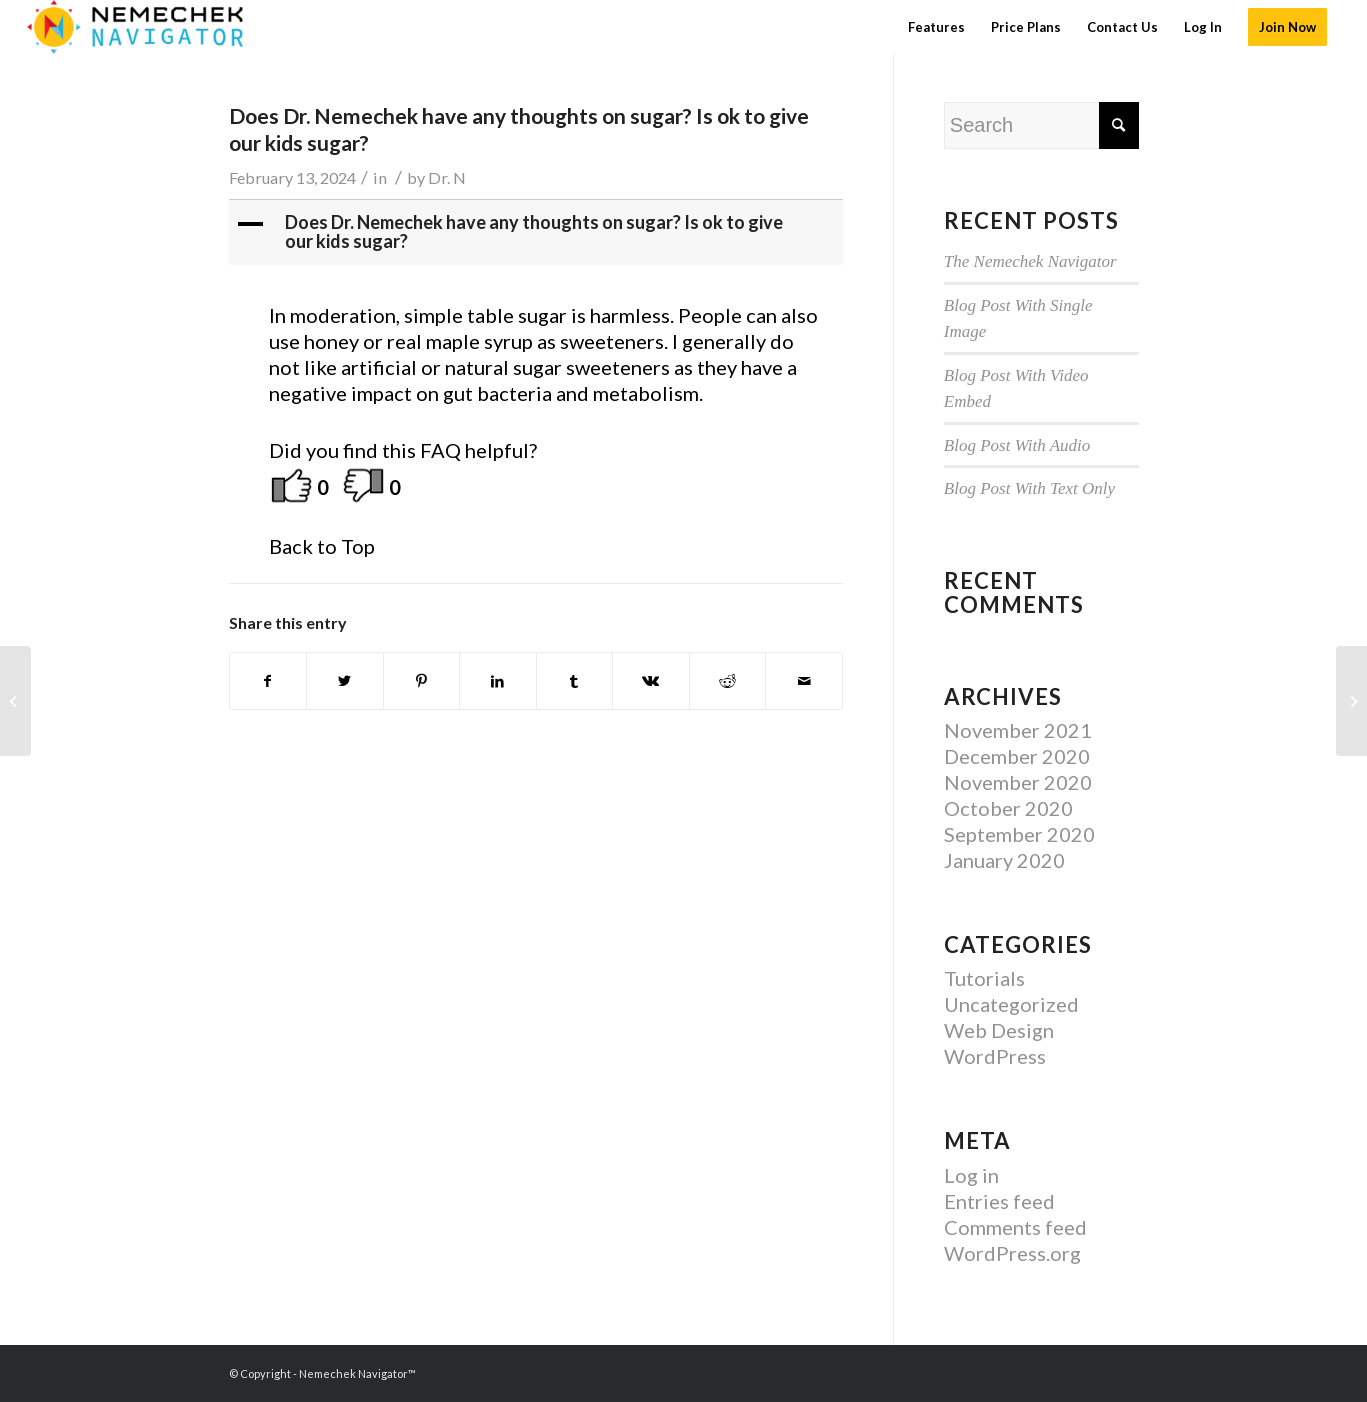 The height and width of the screenshot is (1402, 1367). What do you see at coordinates (538, 233) in the screenshot?
I see `[button]` at bounding box center [538, 233].